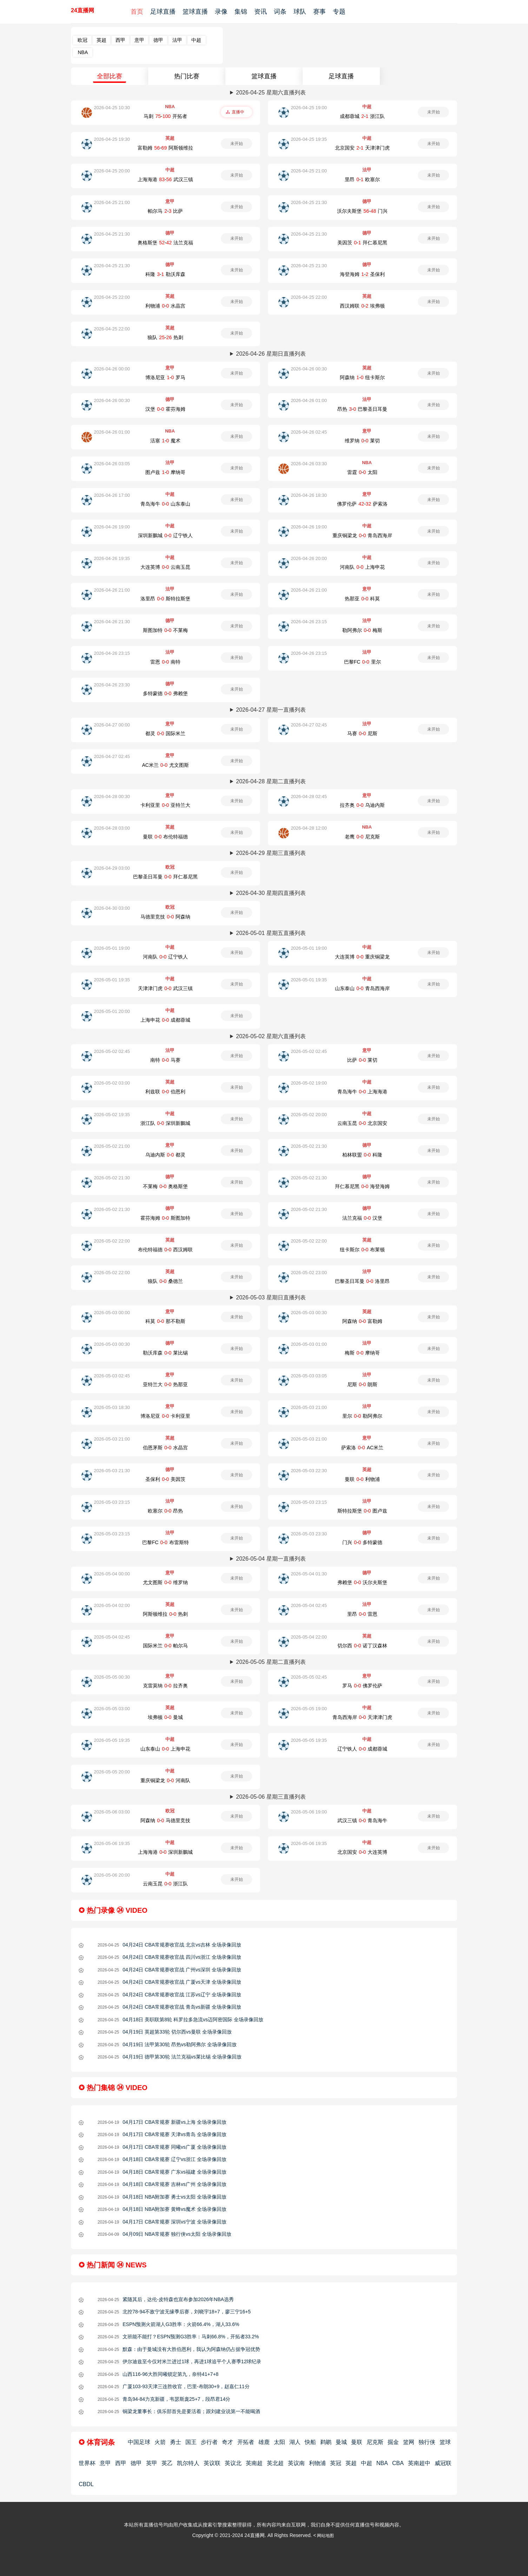 Image resolution: width=528 pixels, height=2576 pixels. What do you see at coordinates (165, 211) in the screenshot?
I see `帕尔马-比萨` at bounding box center [165, 211].